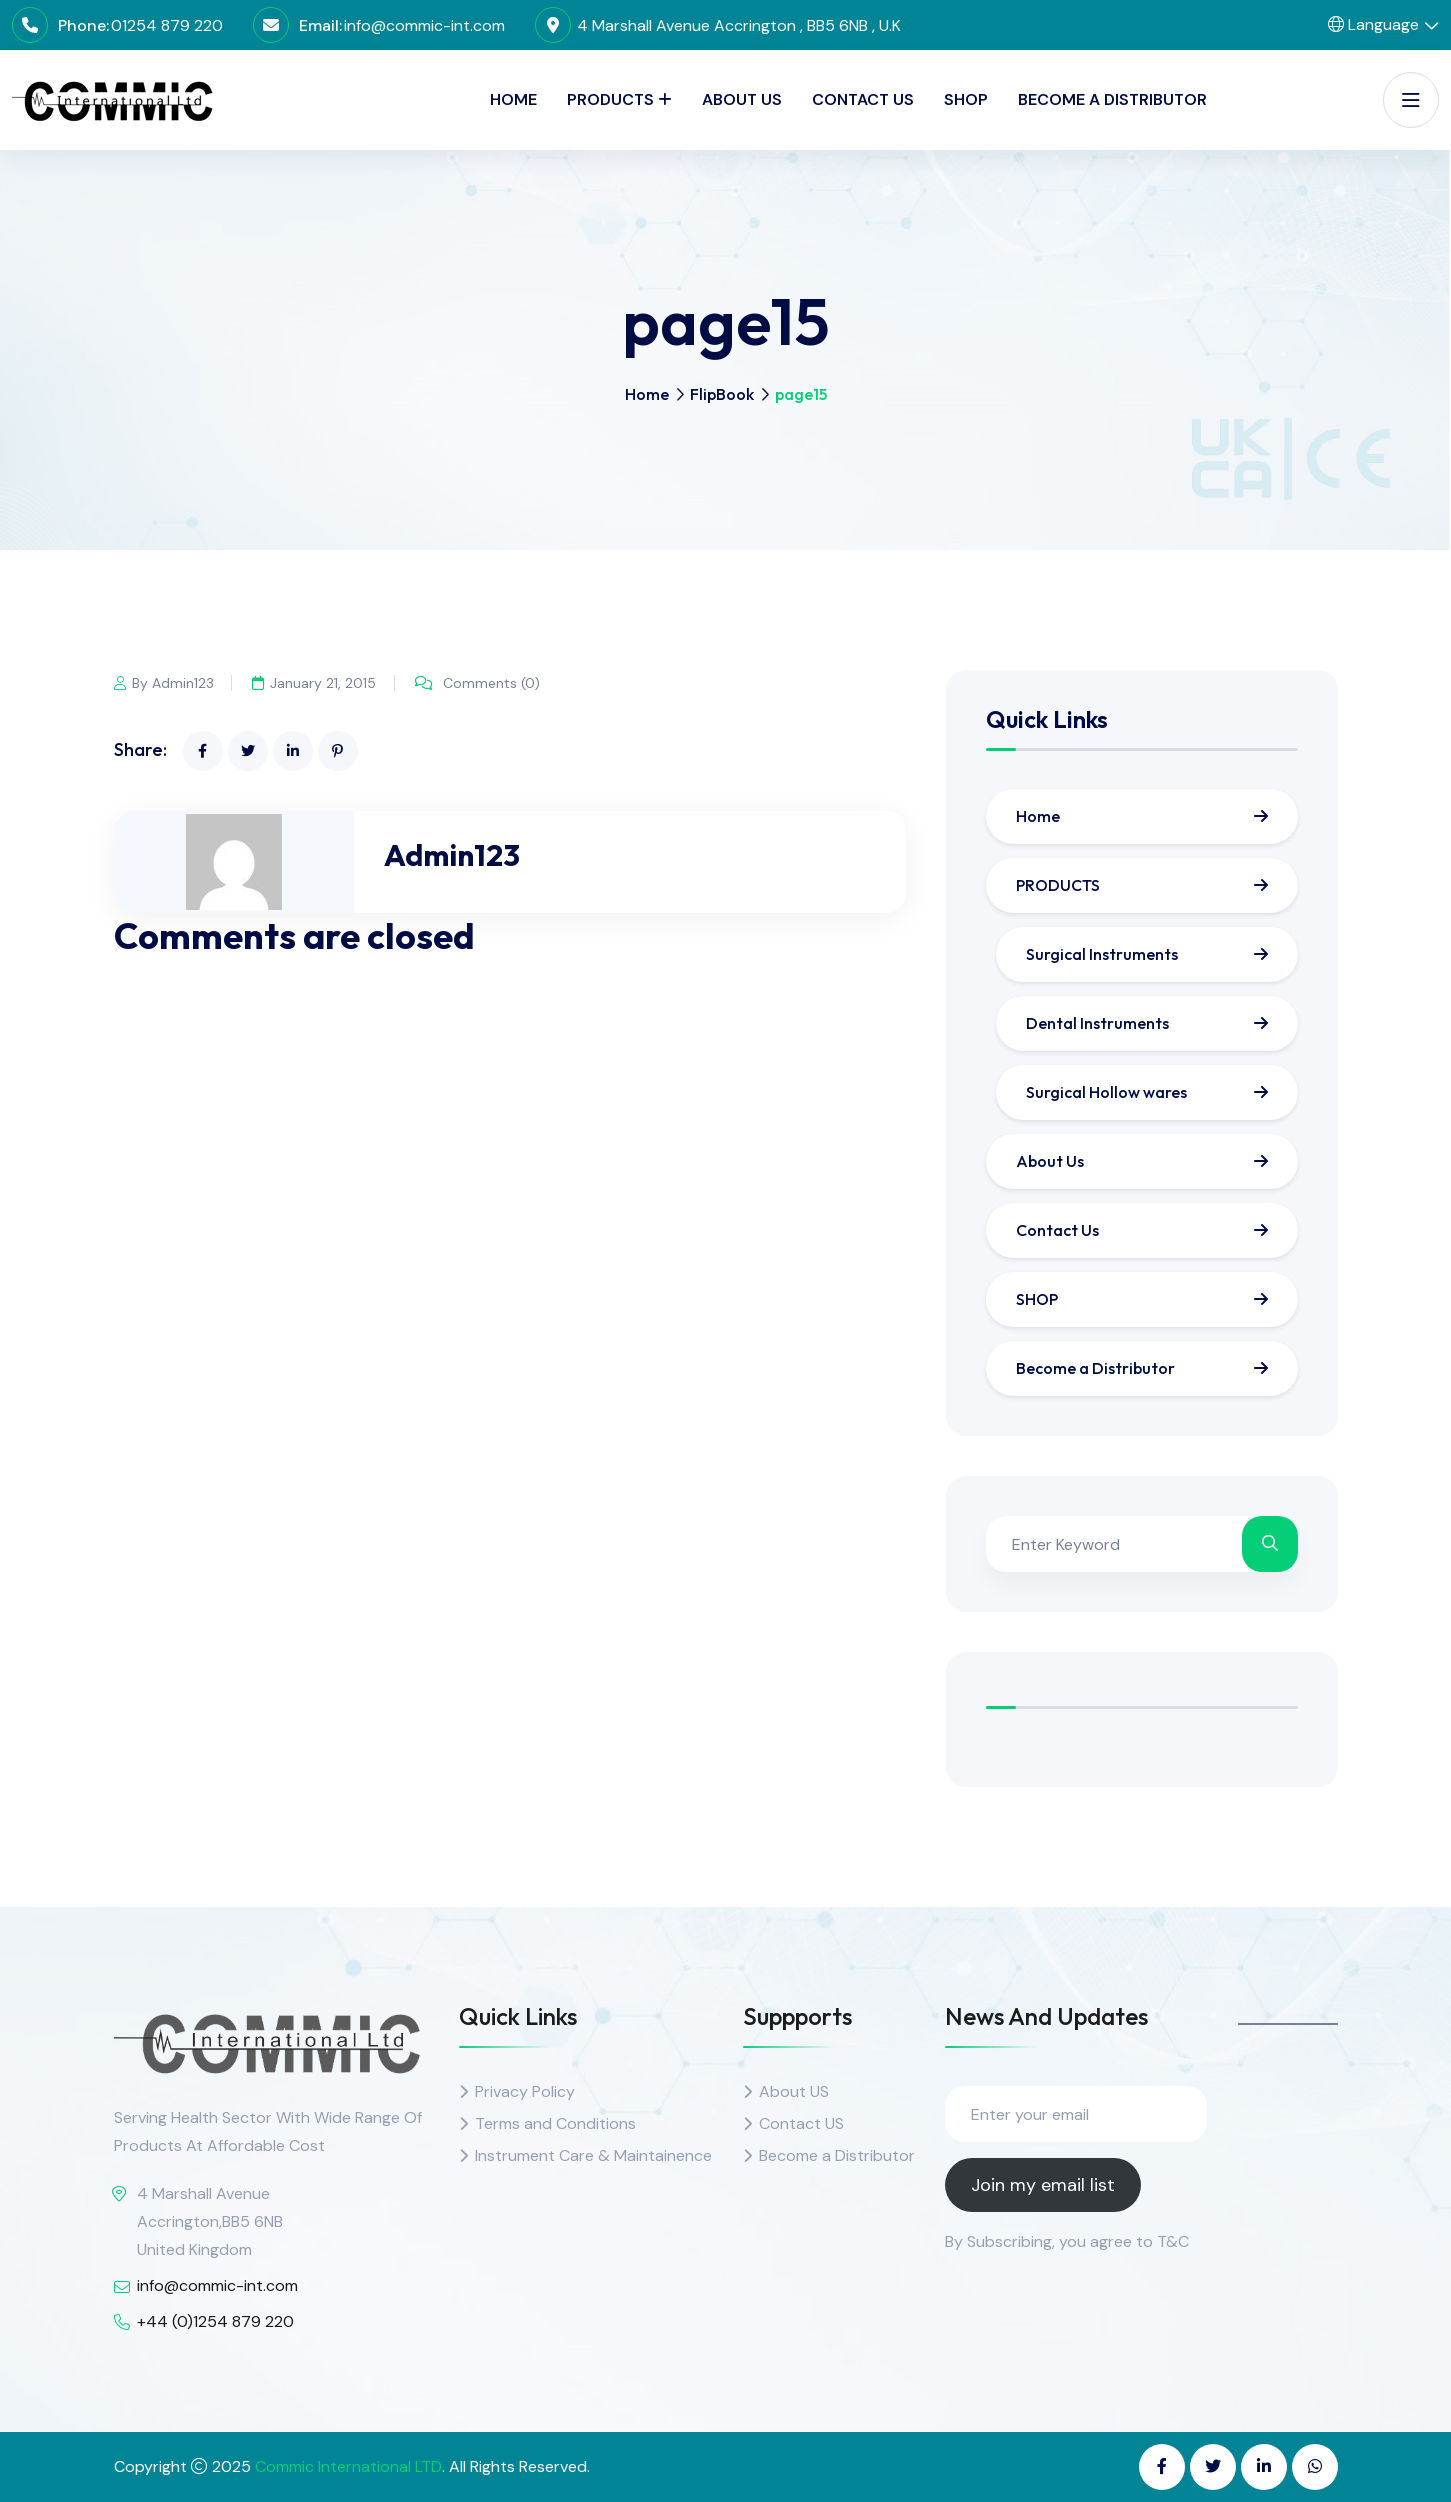  I want to click on Contact Us, so click(863, 99).